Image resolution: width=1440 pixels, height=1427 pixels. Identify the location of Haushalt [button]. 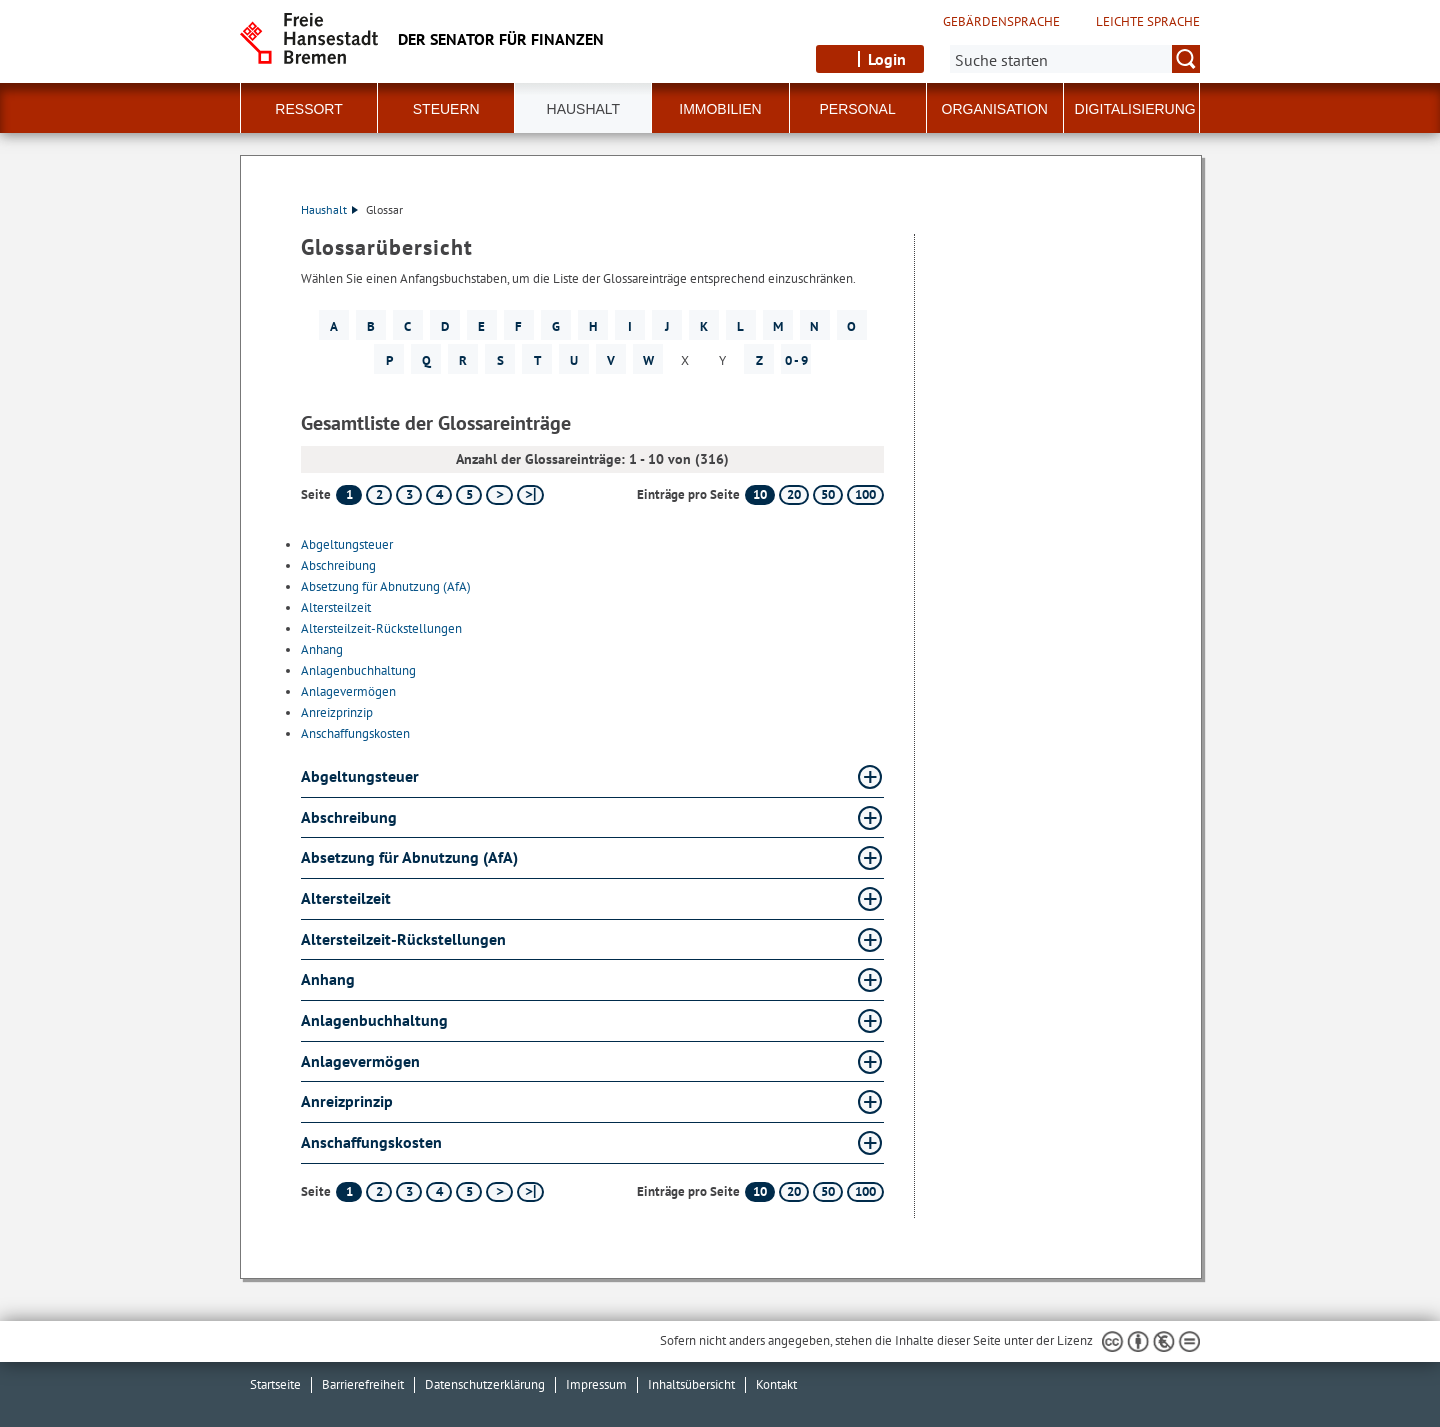
(584, 109).